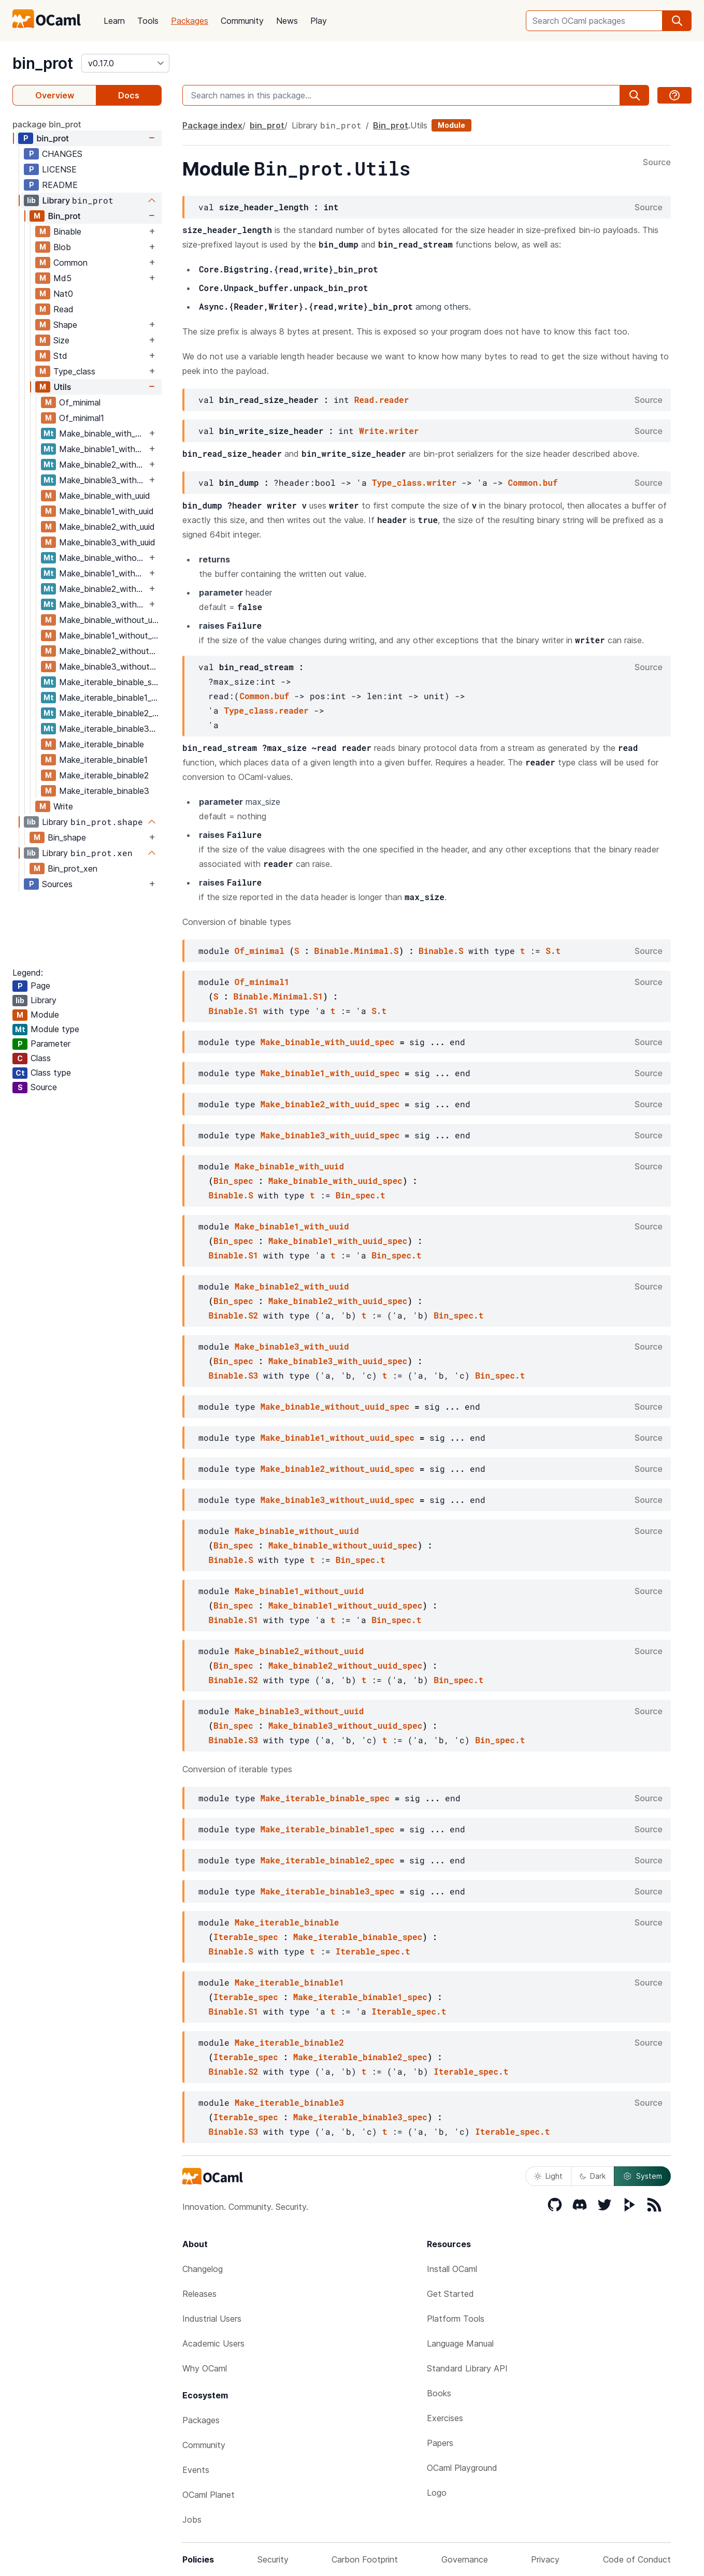 Image resolution: width=704 pixels, height=2576 pixels. What do you see at coordinates (67, 231) in the screenshot?
I see `Binable` at bounding box center [67, 231].